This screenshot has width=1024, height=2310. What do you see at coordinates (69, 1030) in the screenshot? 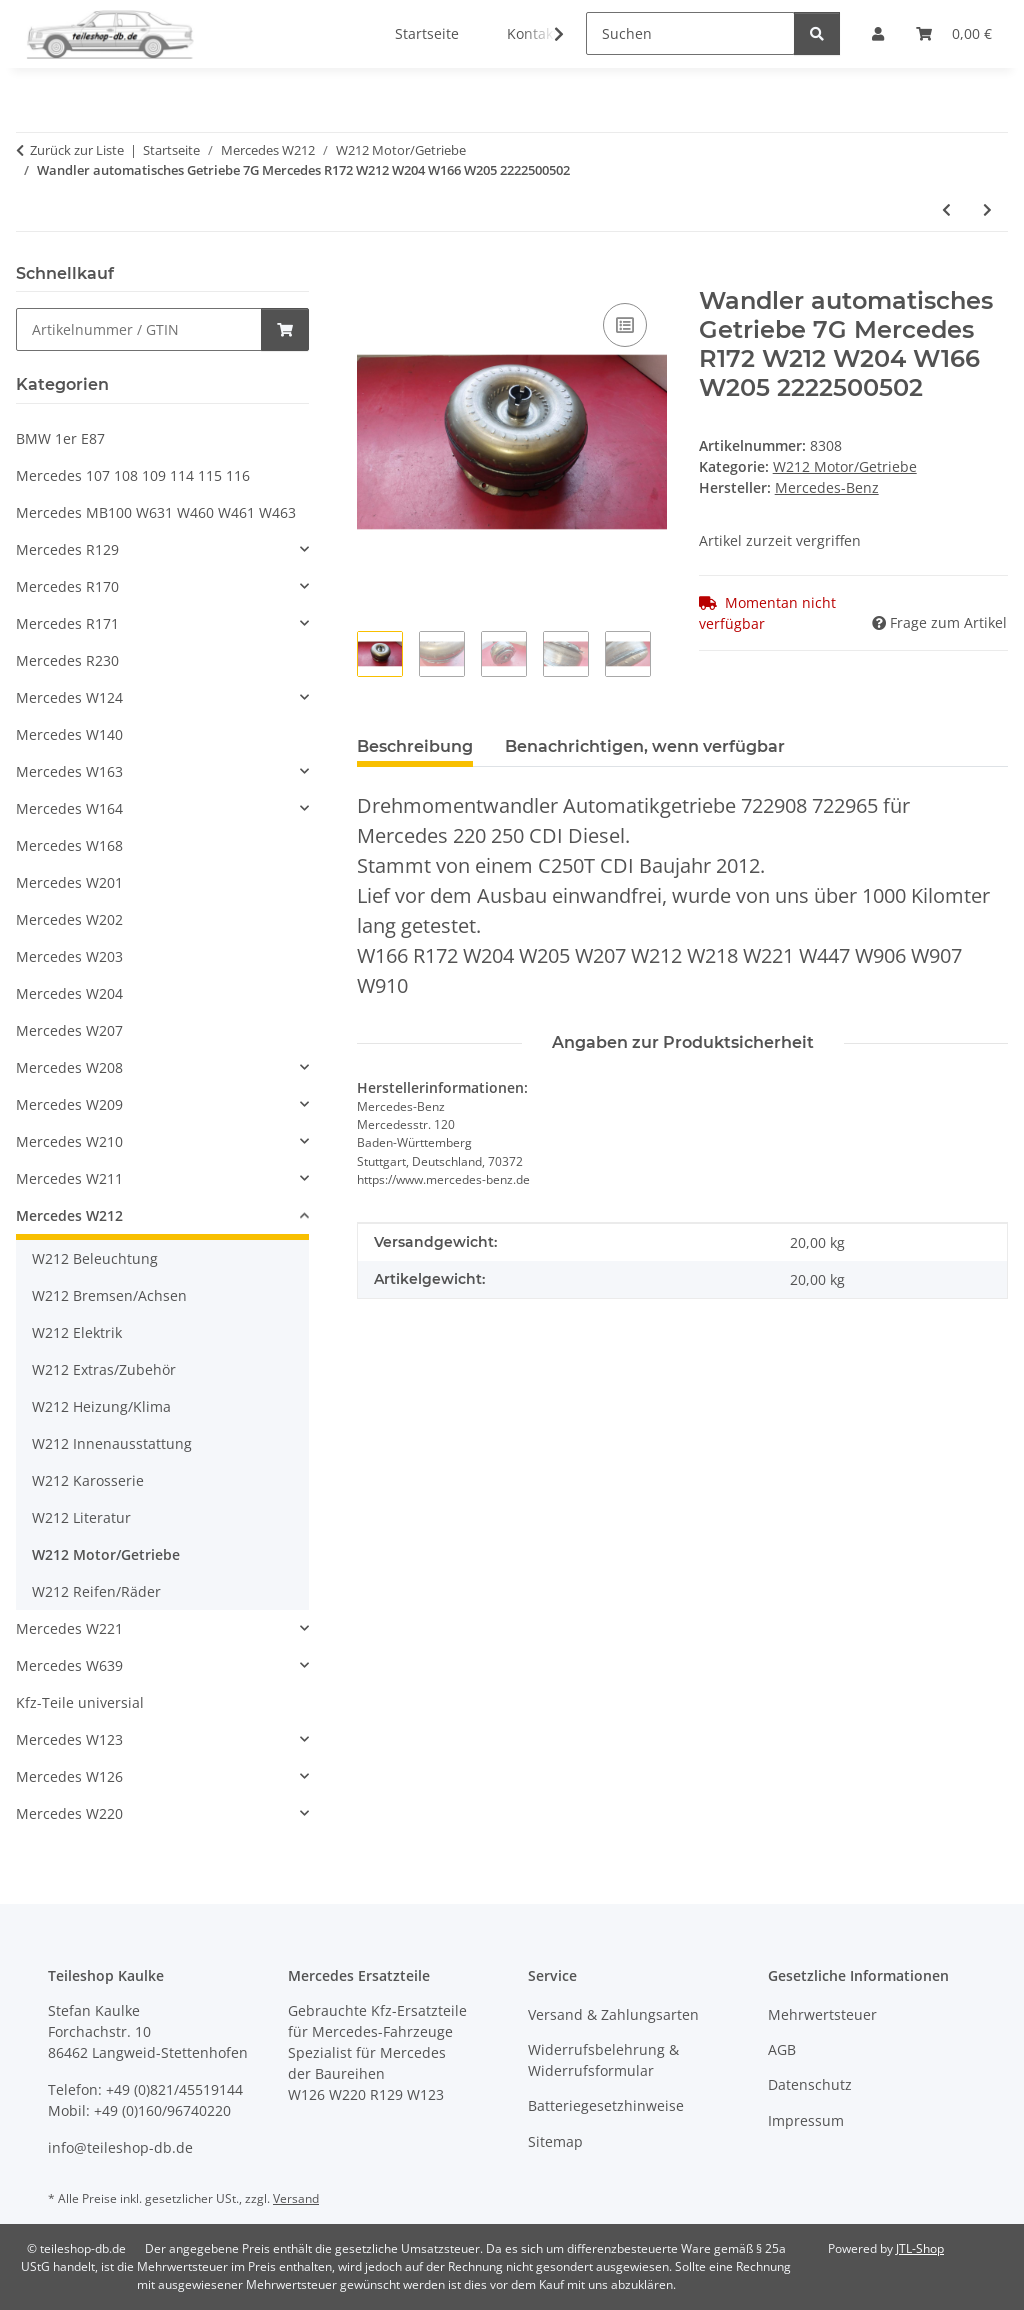
I see `Mercedes W207` at bounding box center [69, 1030].